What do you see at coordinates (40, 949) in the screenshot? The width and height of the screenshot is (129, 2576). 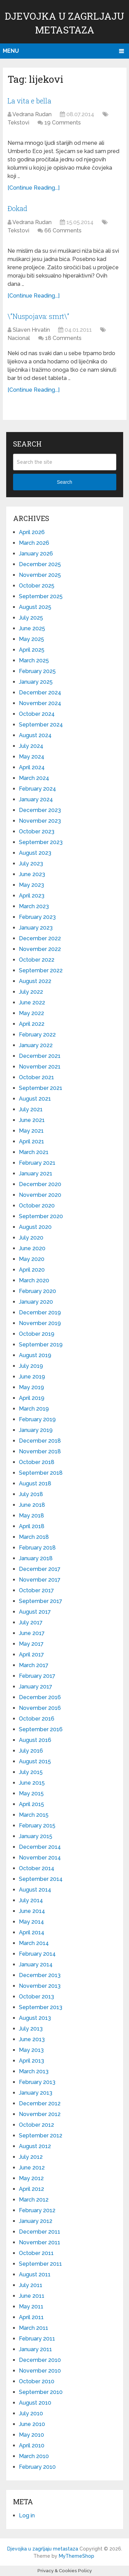 I see `November 2022` at bounding box center [40, 949].